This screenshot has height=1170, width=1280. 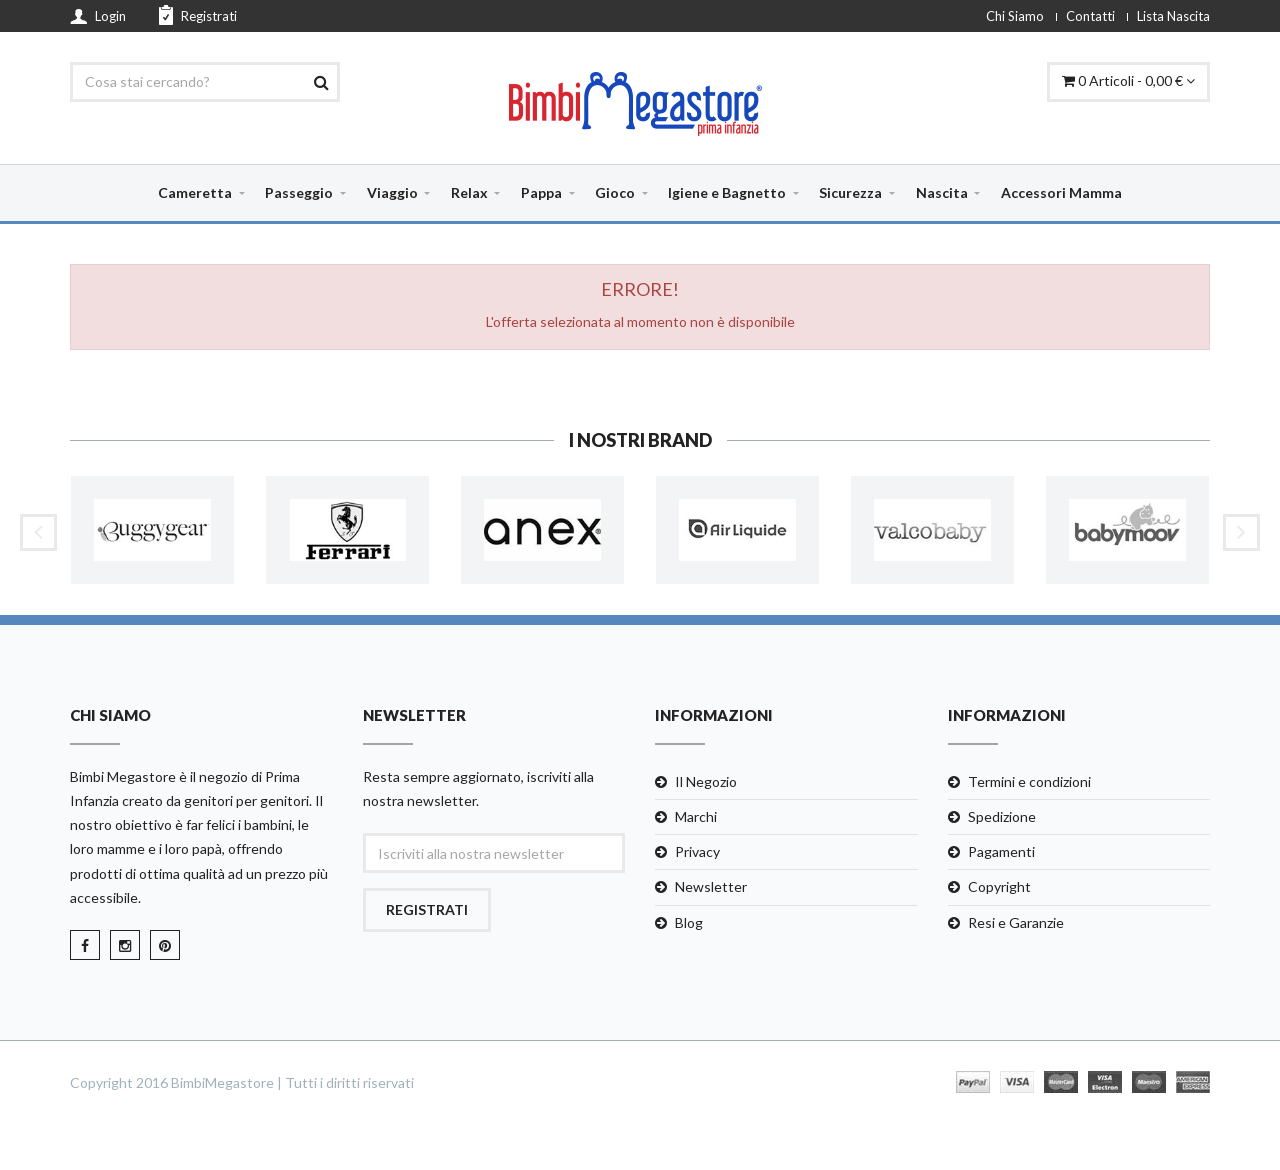 What do you see at coordinates (1061, 192) in the screenshot?
I see `Accessori Mamma` at bounding box center [1061, 192].